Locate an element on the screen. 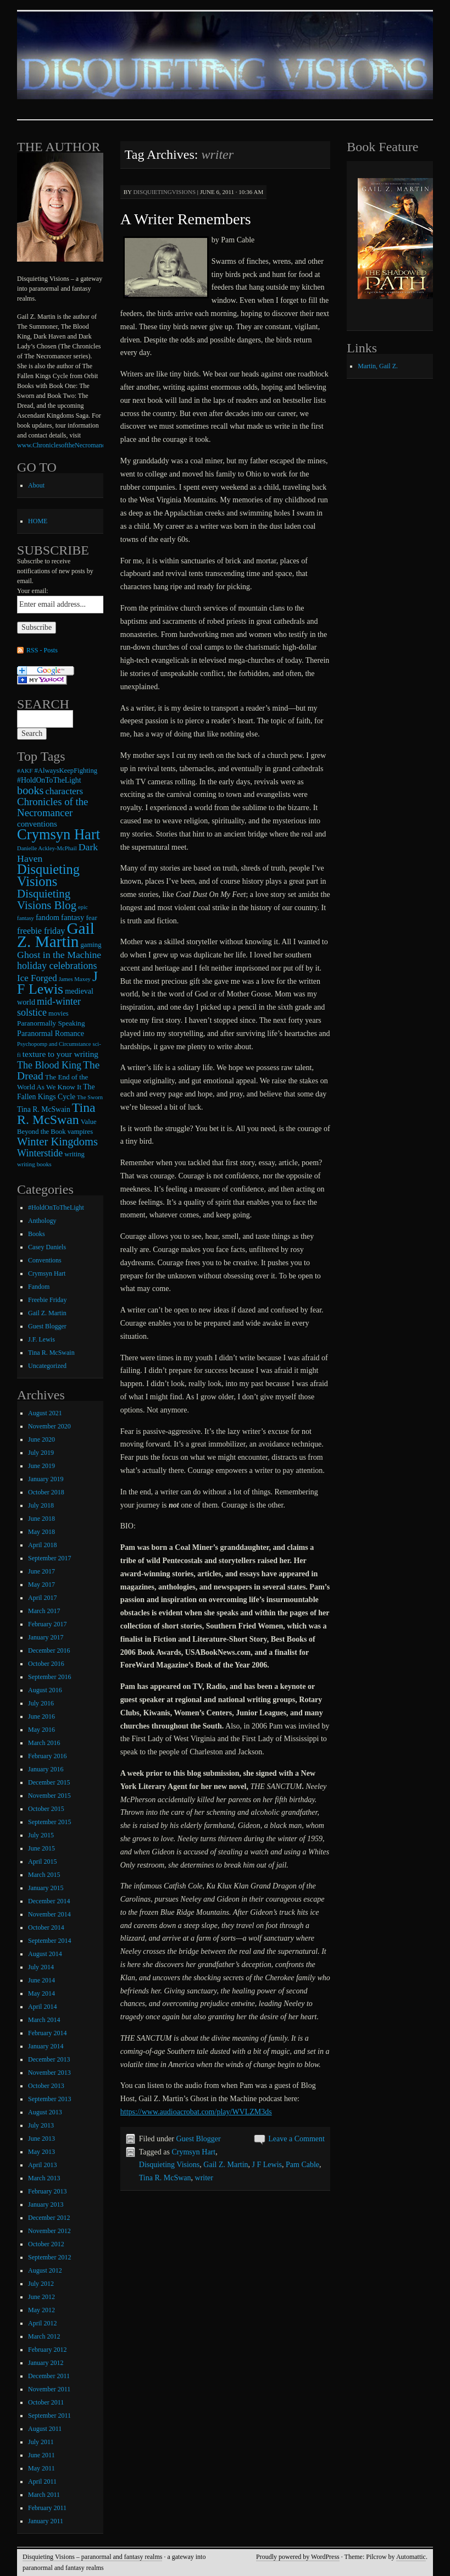 The height and width of the screenshot is (2576, 450). conventions [conventions (14 items)] is located at coordinates (37, 823).